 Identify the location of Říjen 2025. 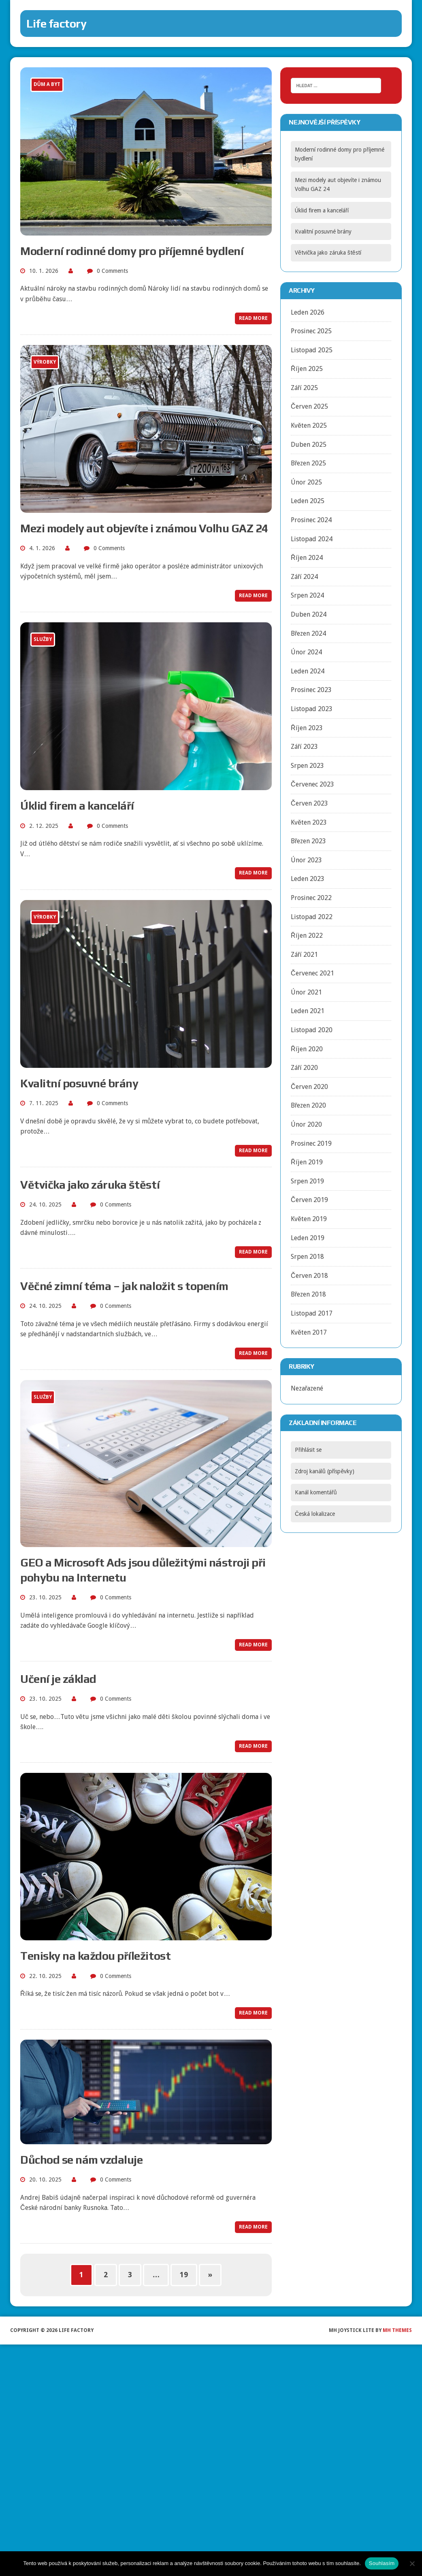
(307, 369).